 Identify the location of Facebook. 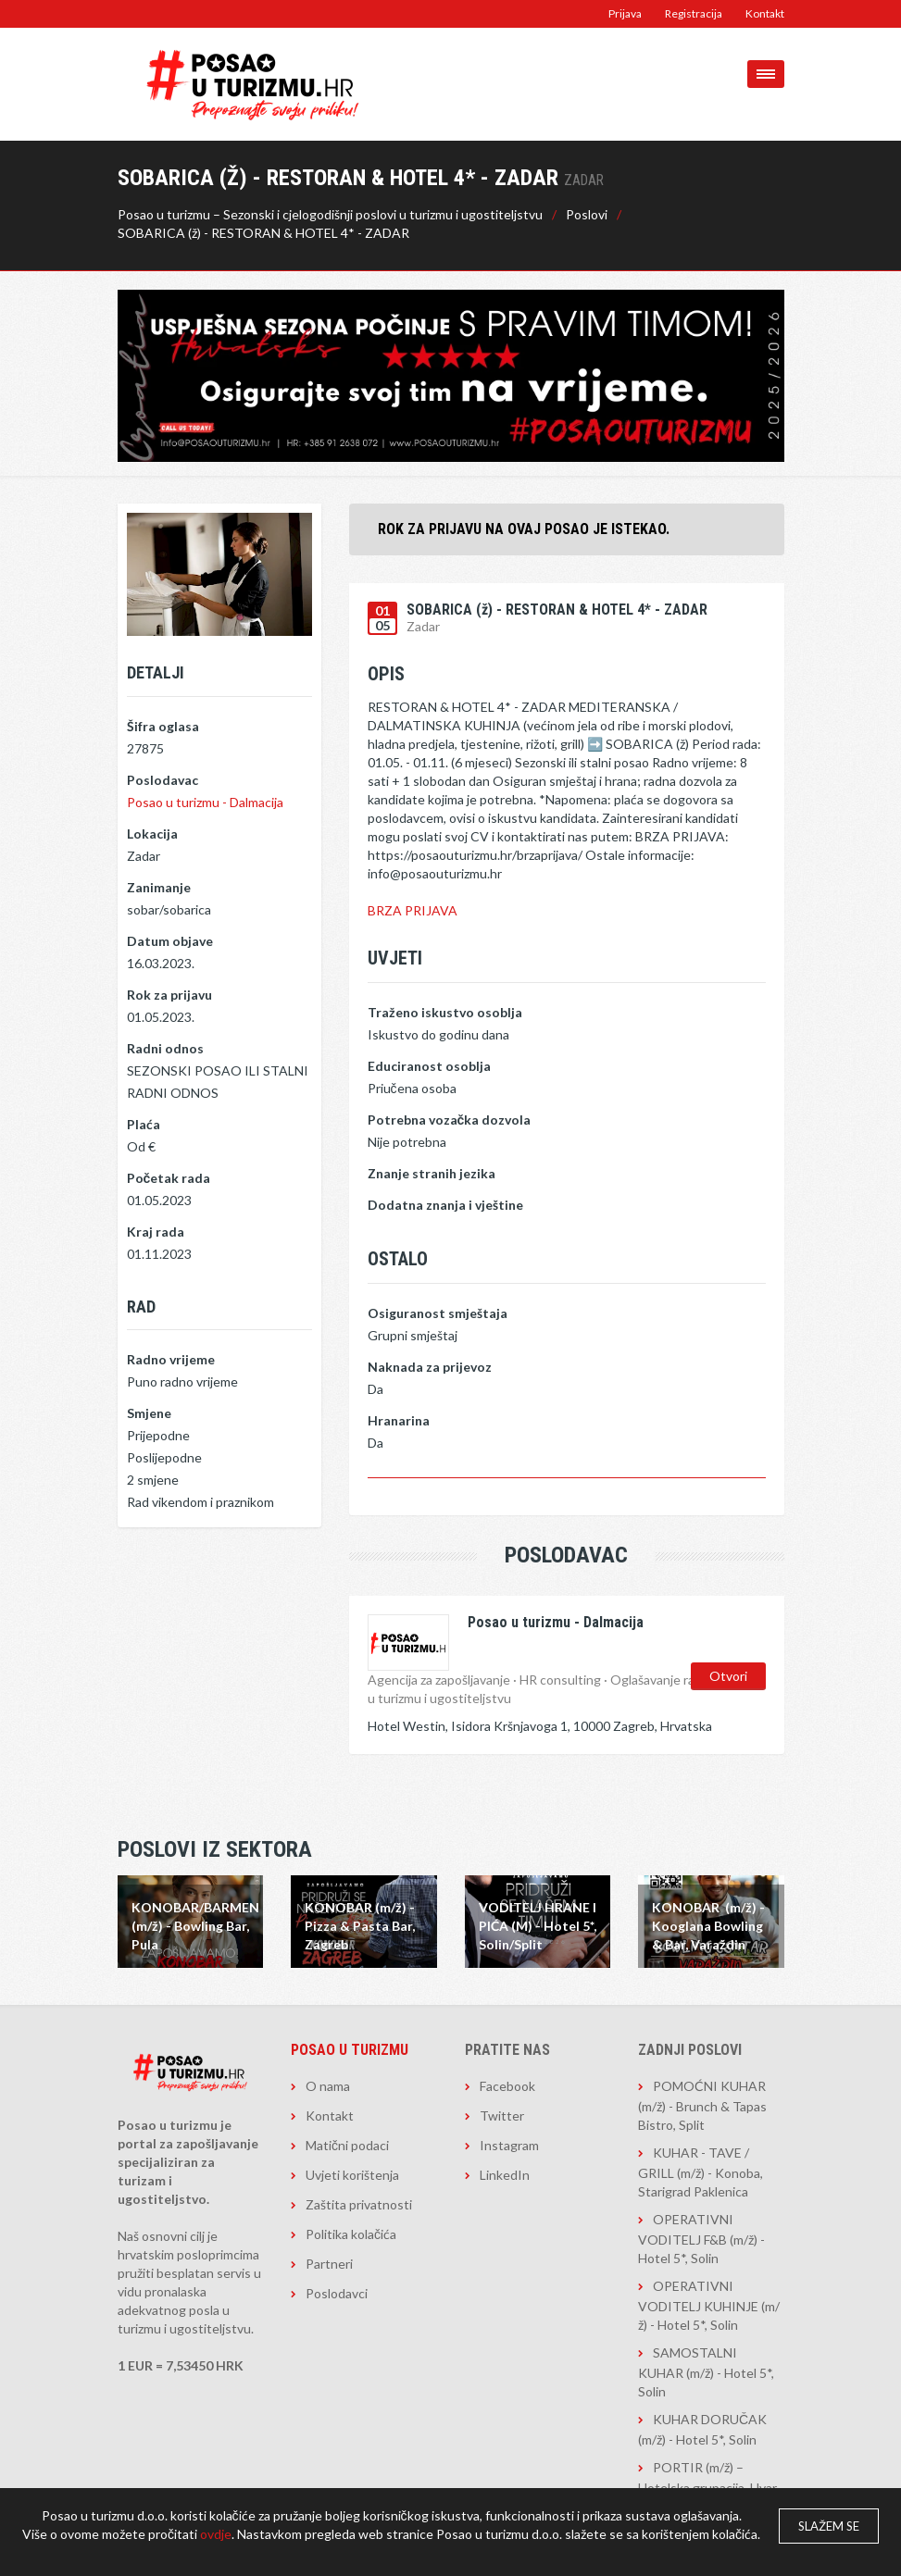
(507, 2086).